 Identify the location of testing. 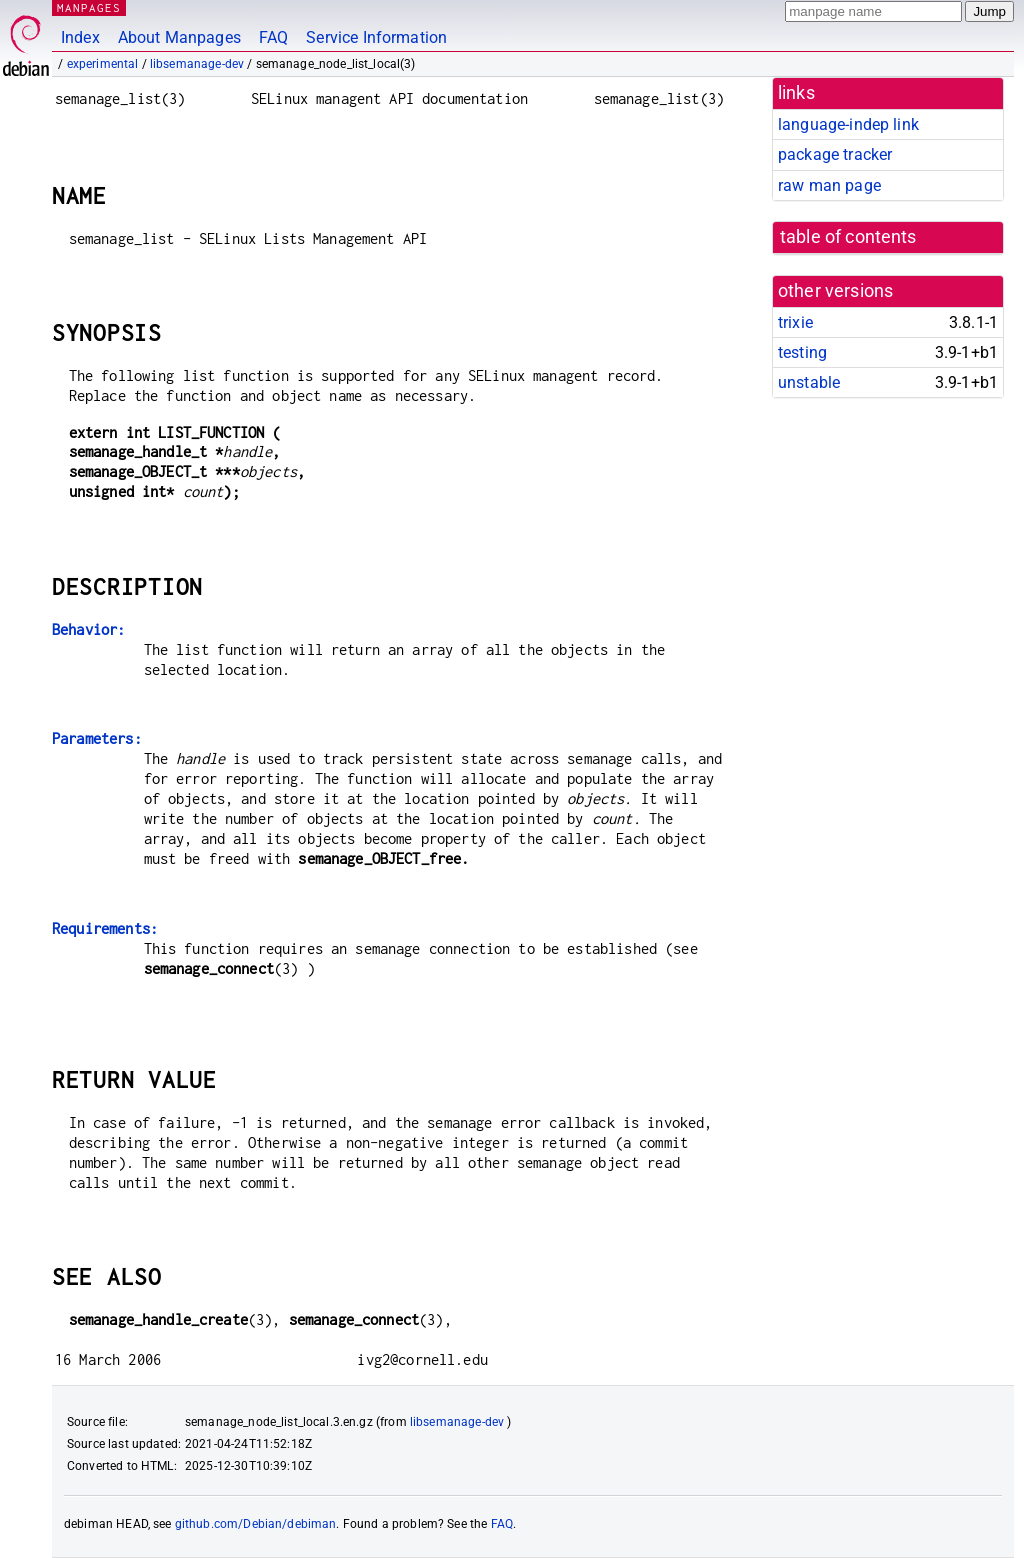
(802, 352).